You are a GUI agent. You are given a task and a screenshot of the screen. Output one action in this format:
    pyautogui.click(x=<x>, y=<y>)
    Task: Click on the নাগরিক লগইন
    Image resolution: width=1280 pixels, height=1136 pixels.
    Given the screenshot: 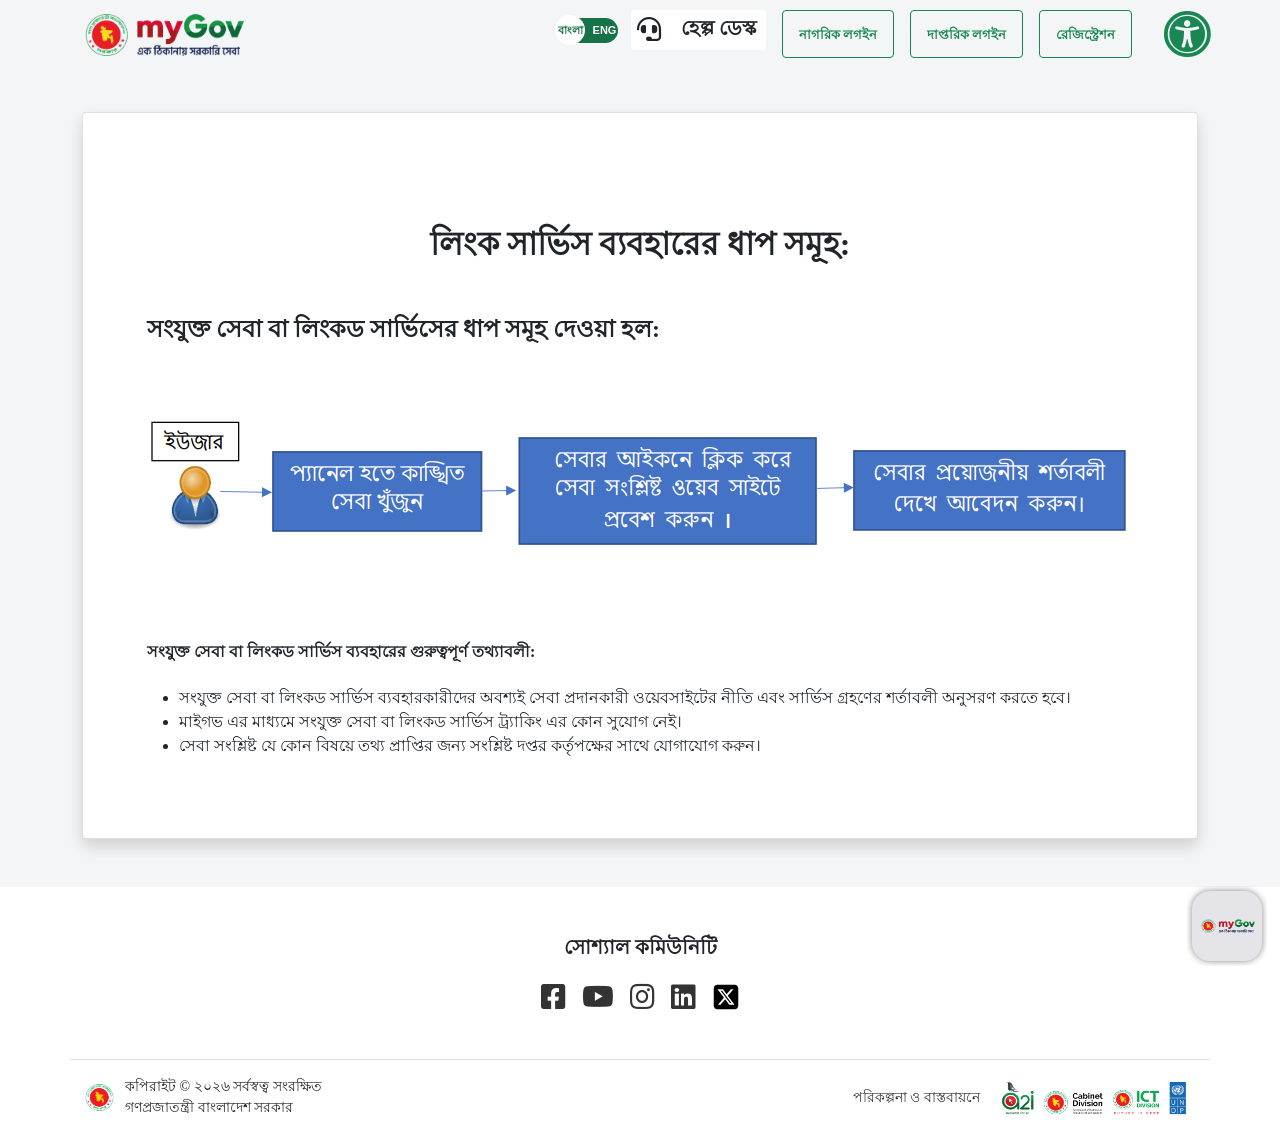 What is the action you would take?
    pyautogui.click(x=838, y=34)
    